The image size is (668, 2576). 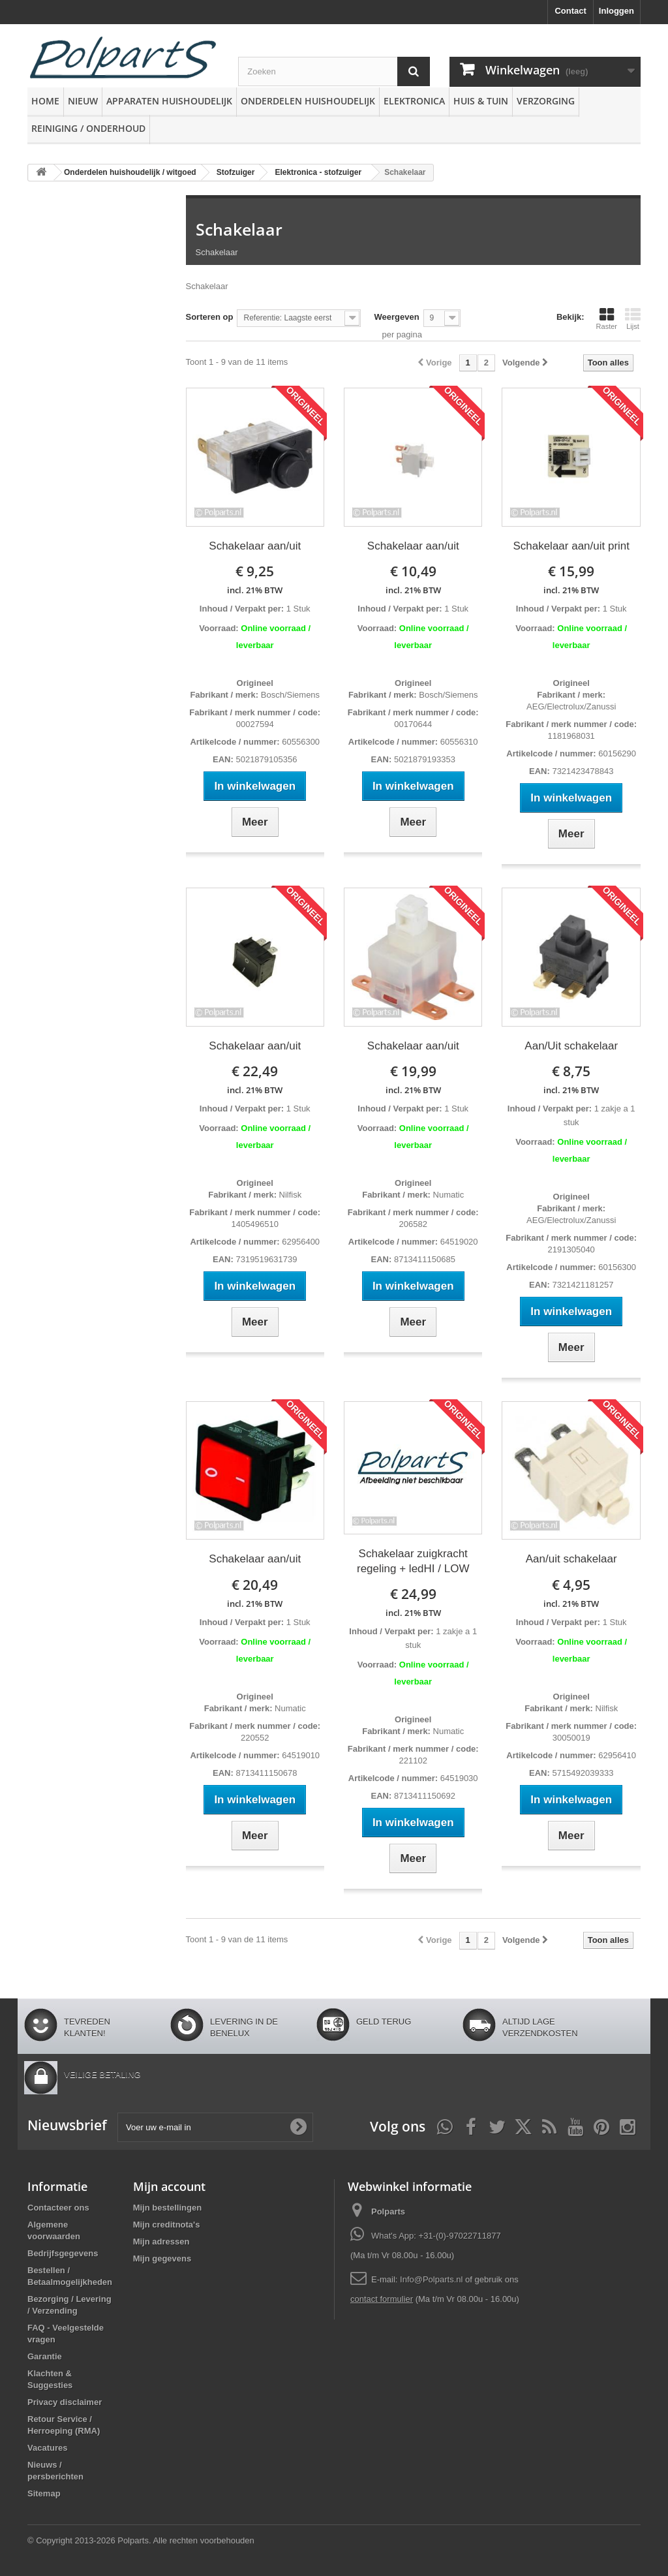 What do you see at coordinates (169, 2186) in the screenshot?
I see `Mijn account` at bounding box center [169, 2186].